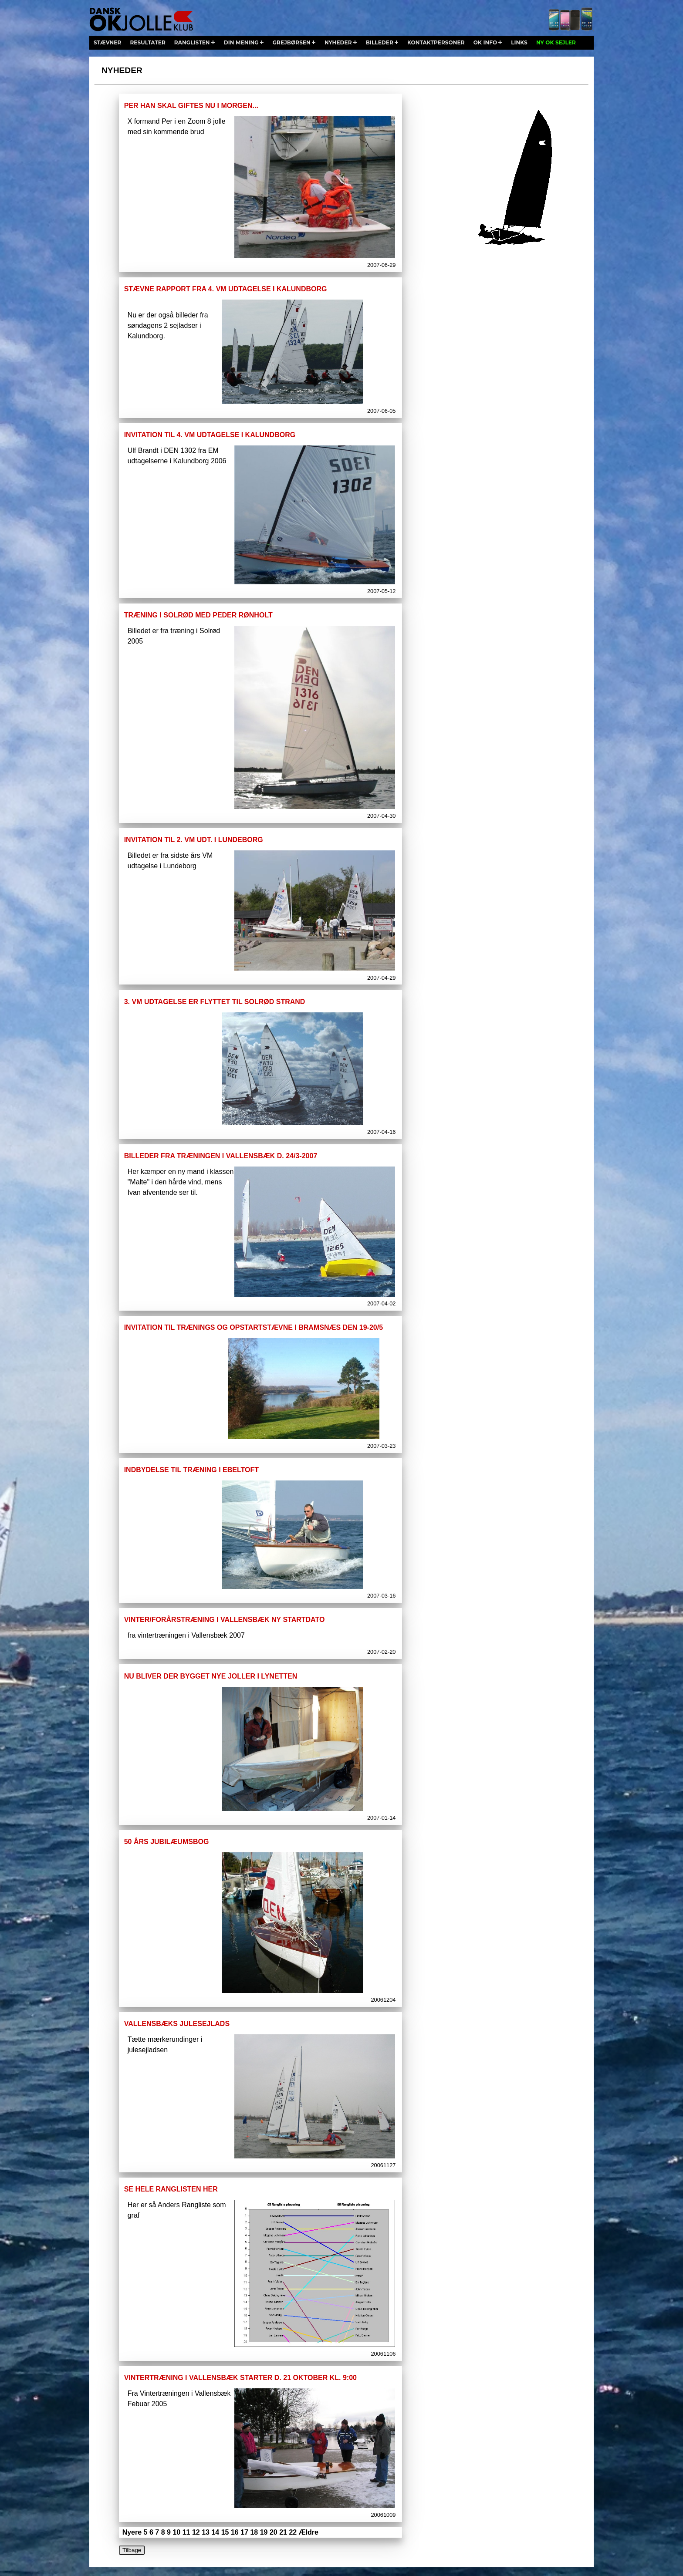 The width and height of the screenshot is (683, 2576). Describe the element at coordinates (283, 2532) in the screenshot. I see `21` at that location.